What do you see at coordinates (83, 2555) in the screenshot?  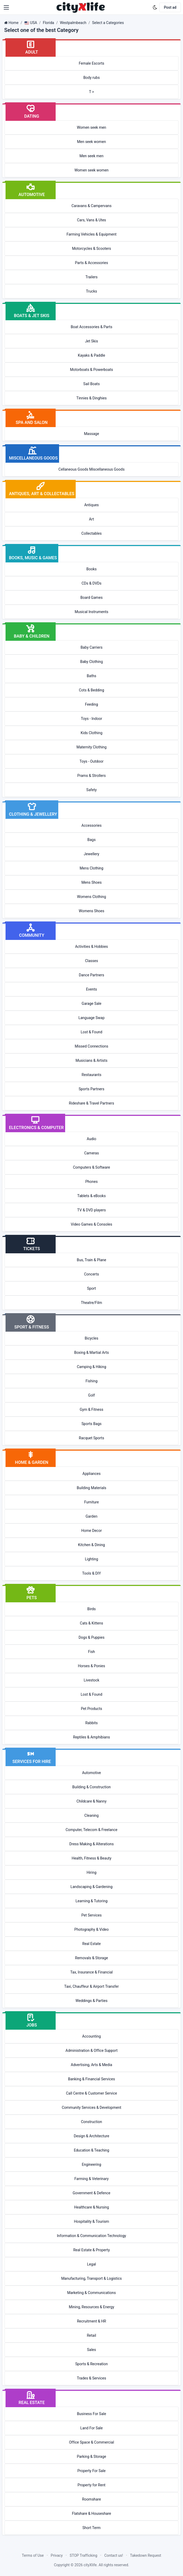 I see `STOP Trafficking` at bounding box center [83, 2555].